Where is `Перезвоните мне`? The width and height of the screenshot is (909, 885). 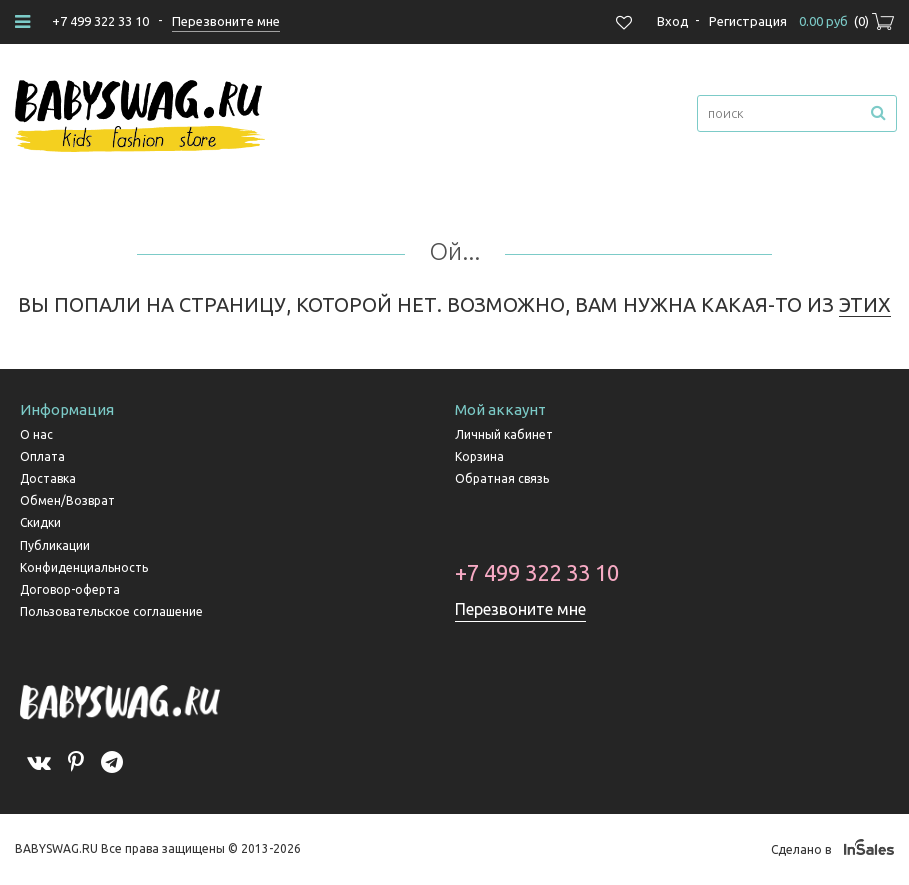 Перезвоните мне is located at coordinates (520, 609).